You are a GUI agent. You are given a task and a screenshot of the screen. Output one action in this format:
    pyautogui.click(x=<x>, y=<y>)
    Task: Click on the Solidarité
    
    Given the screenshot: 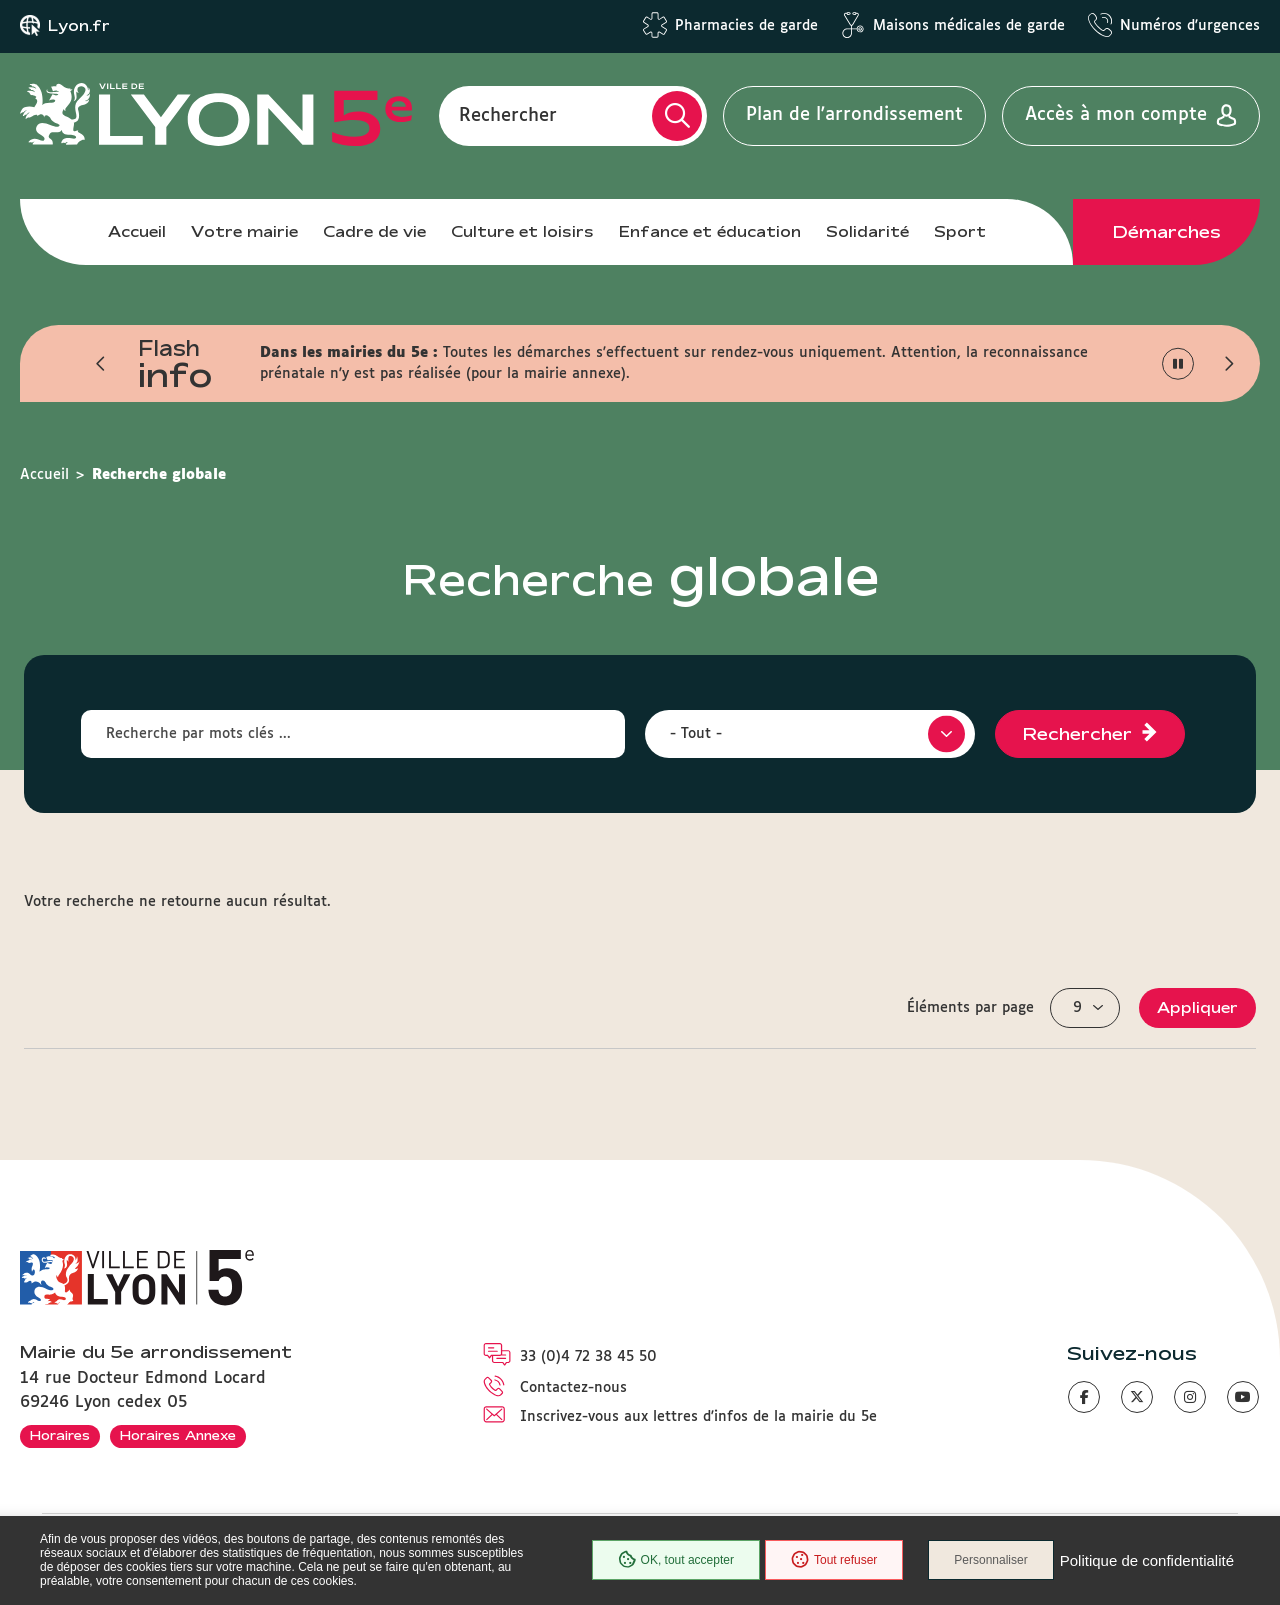 What is the action you would take?
    pyautogui.click(x=867, y=231)
    